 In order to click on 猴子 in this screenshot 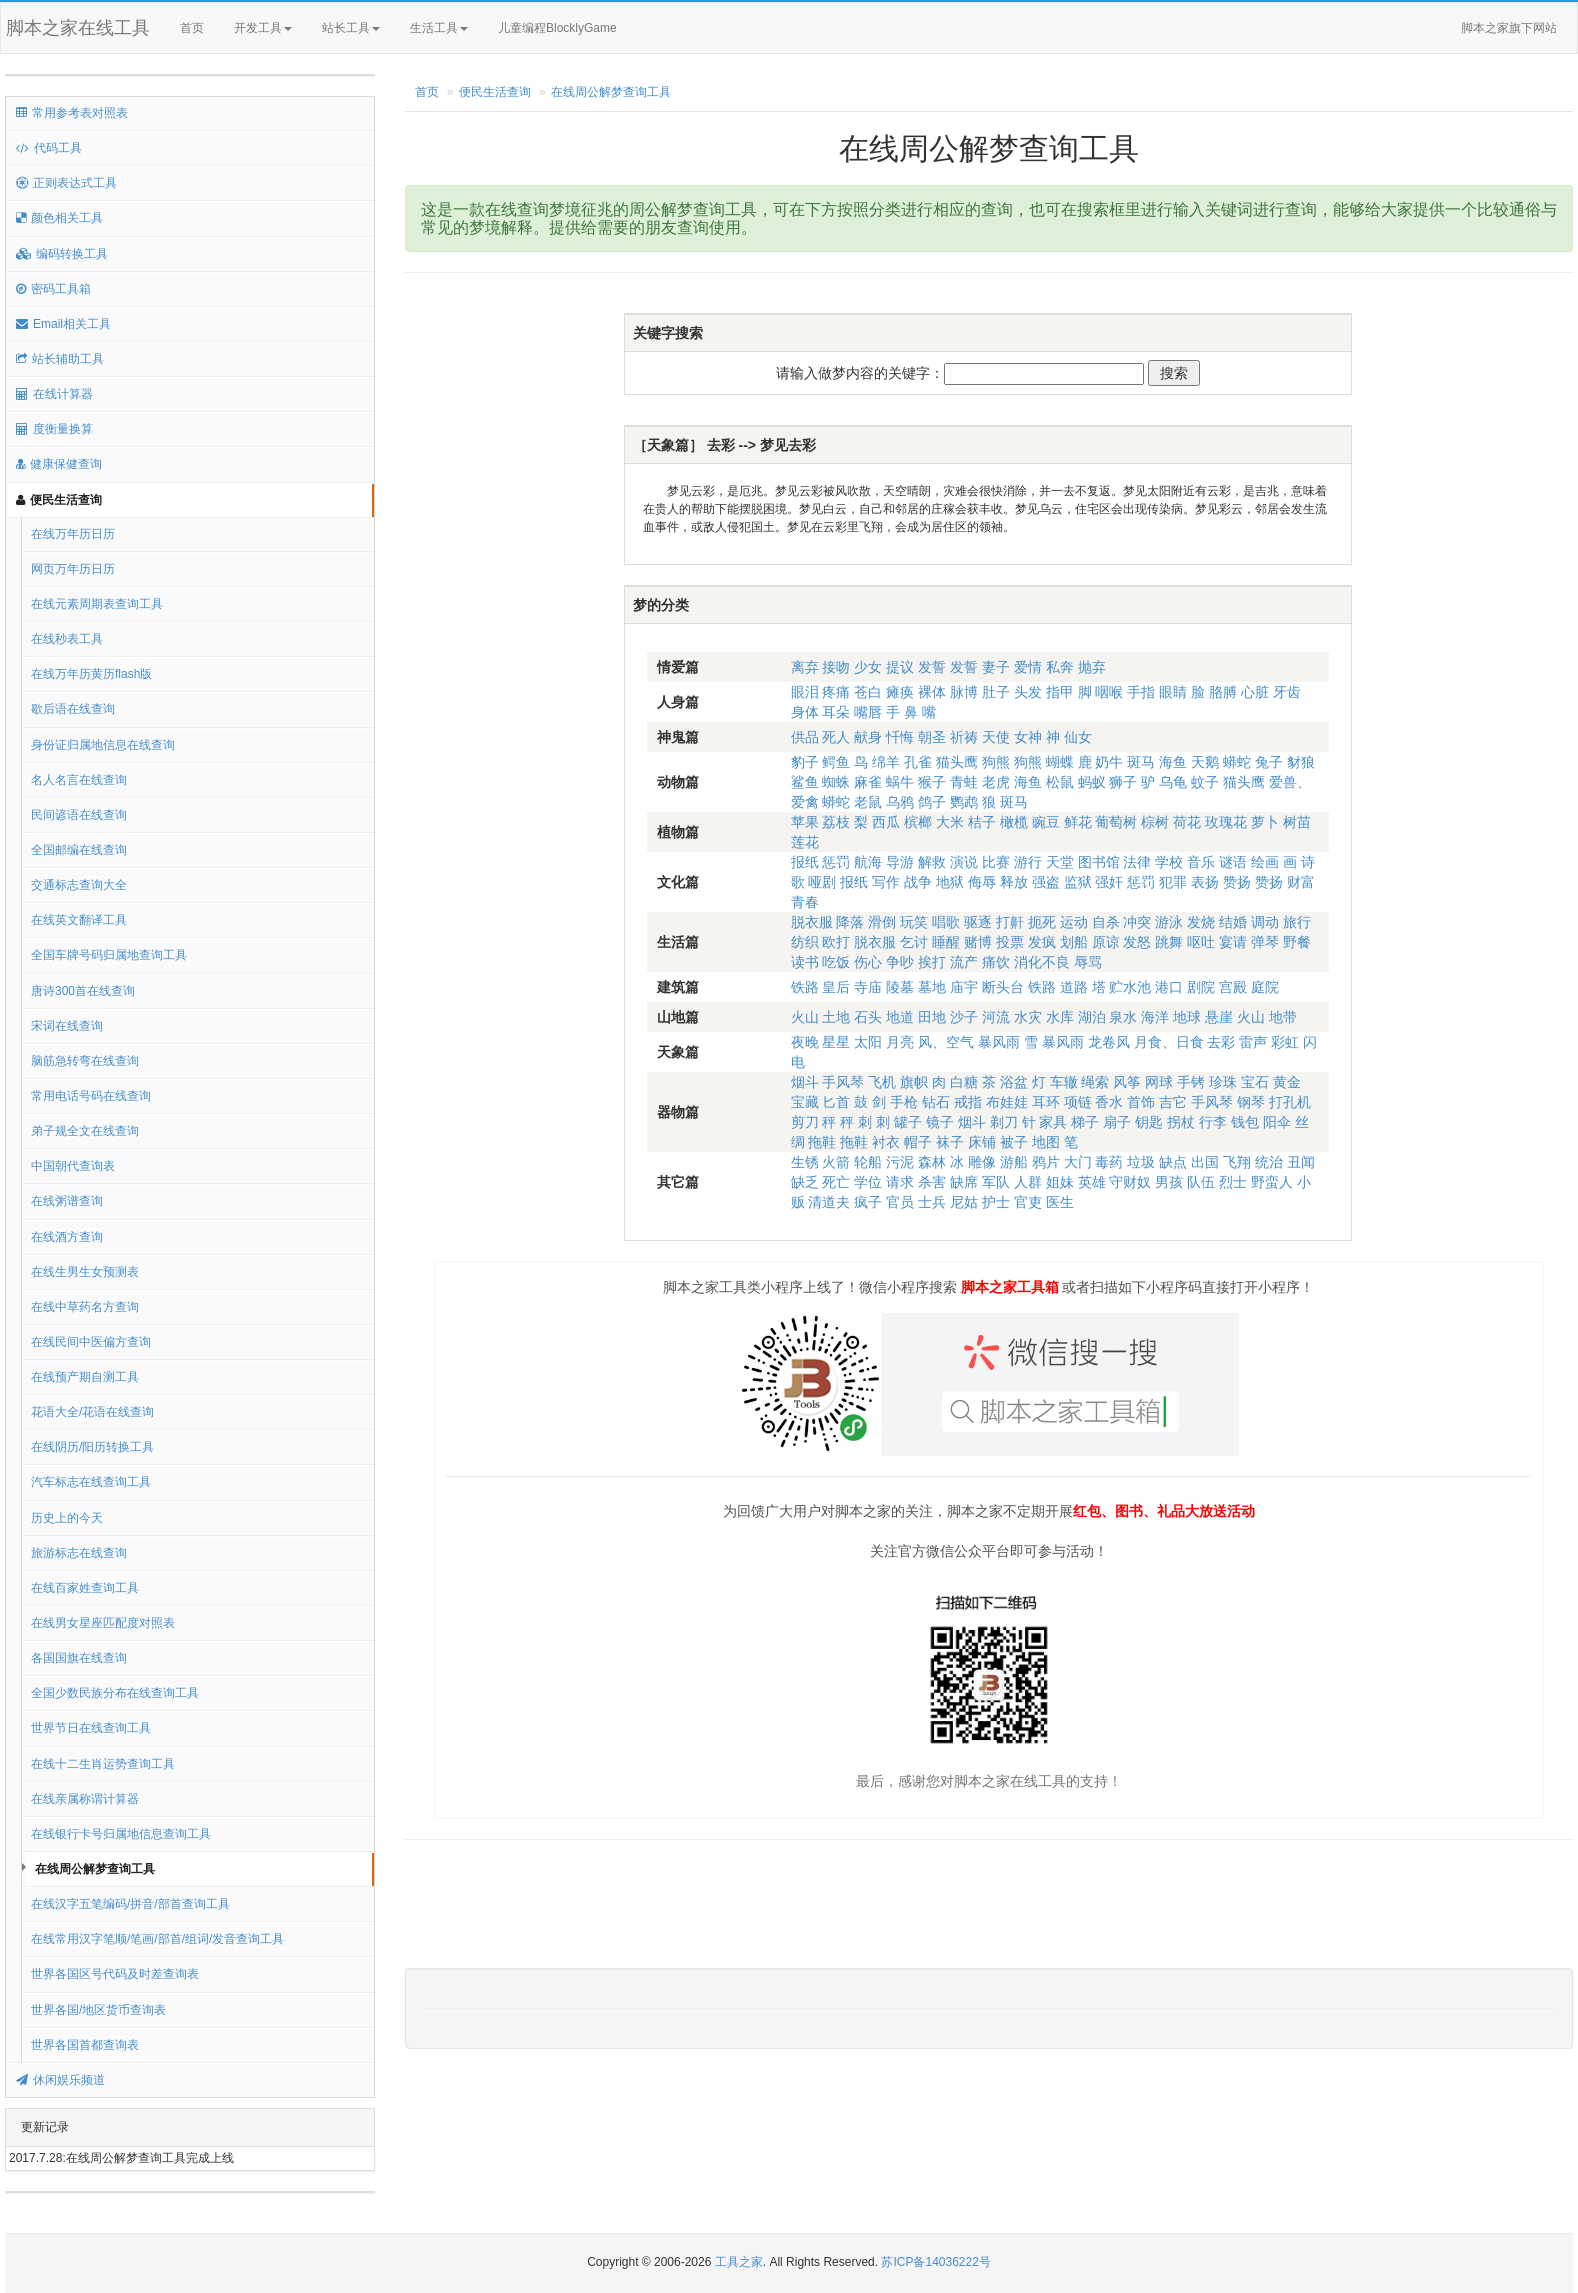, I will do `click(932, 782)`.